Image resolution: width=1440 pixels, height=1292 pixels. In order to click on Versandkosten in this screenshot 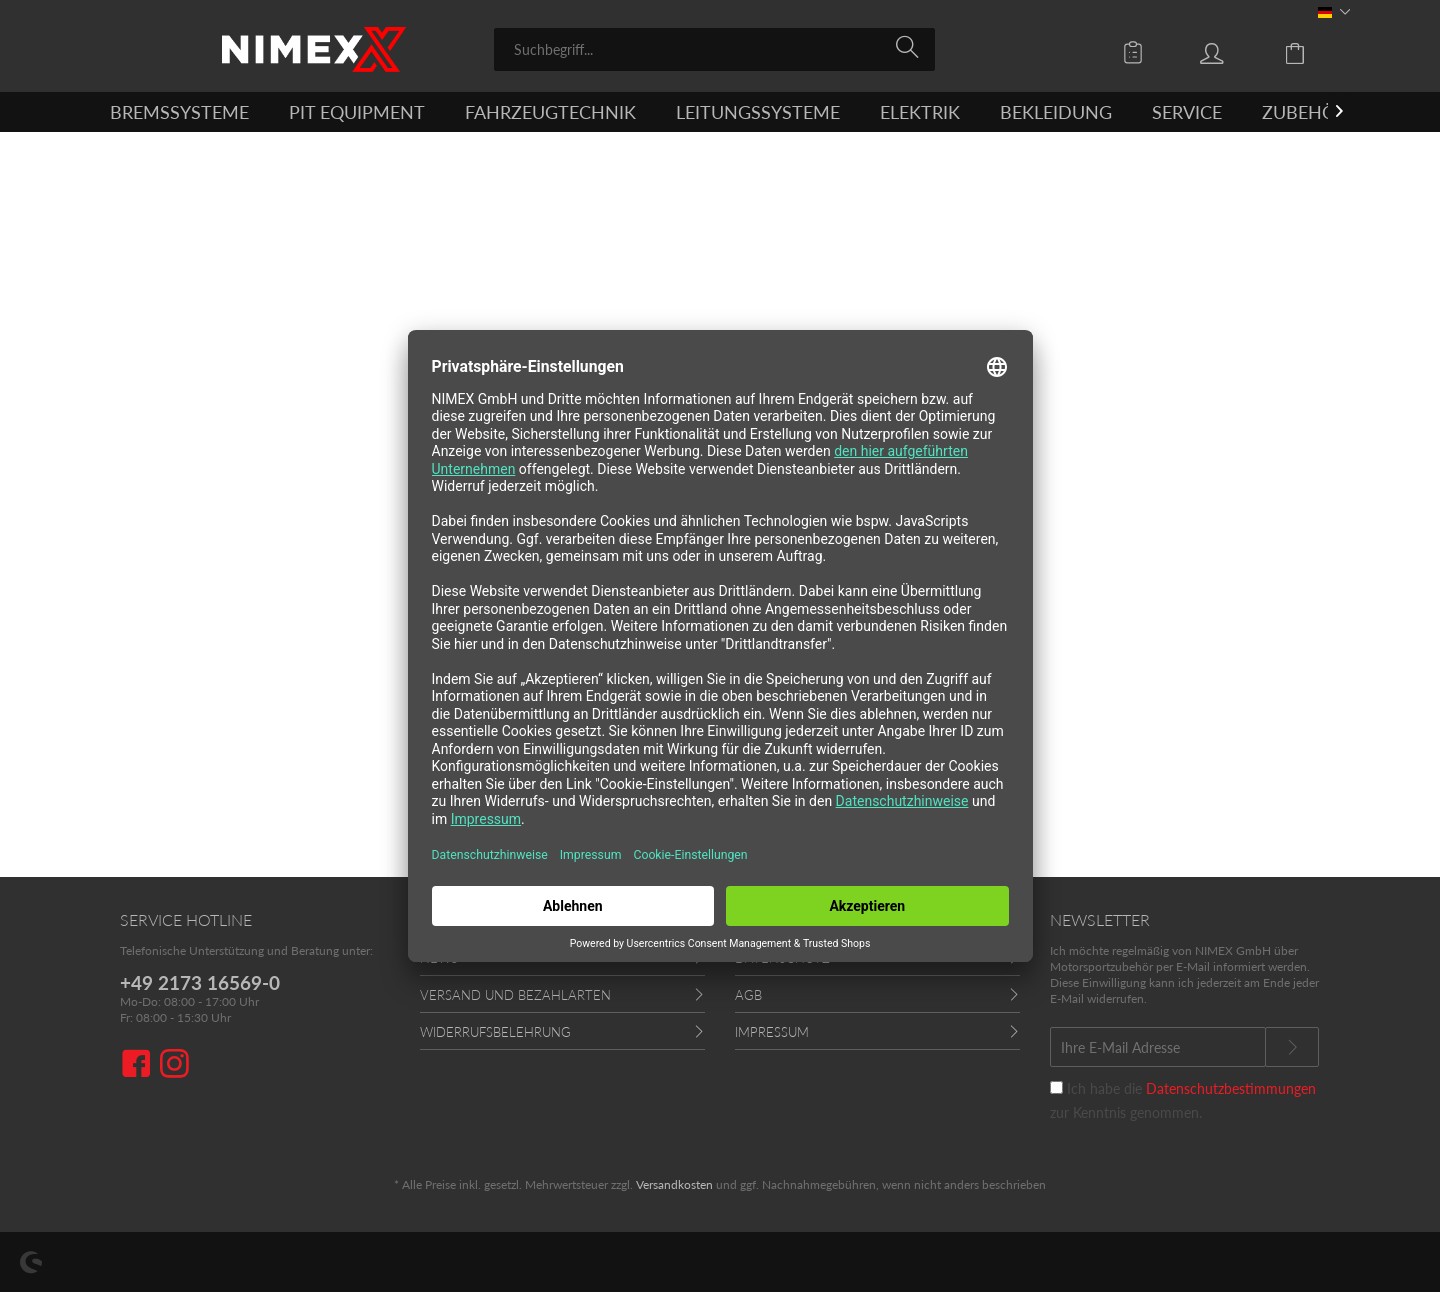, I will do `click(674, 1184)`.